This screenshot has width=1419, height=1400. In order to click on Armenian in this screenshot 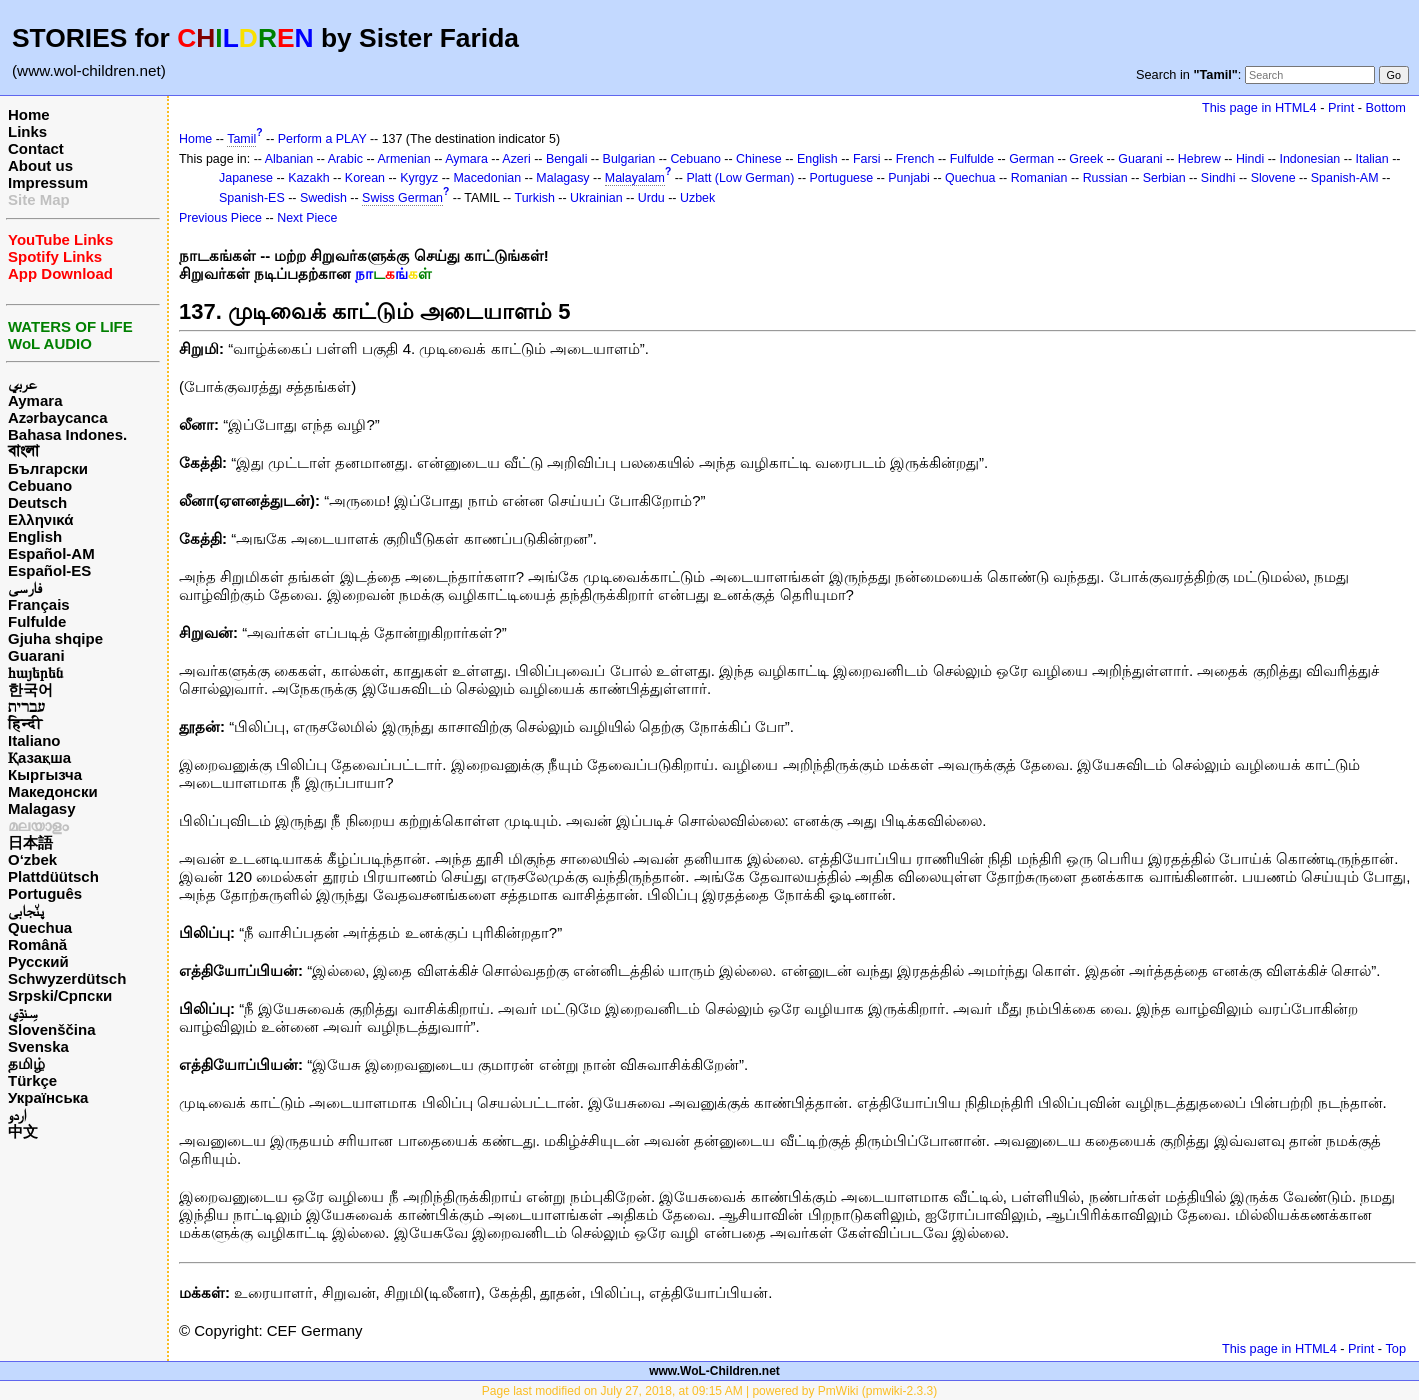, I will do `click(403, 159)`.